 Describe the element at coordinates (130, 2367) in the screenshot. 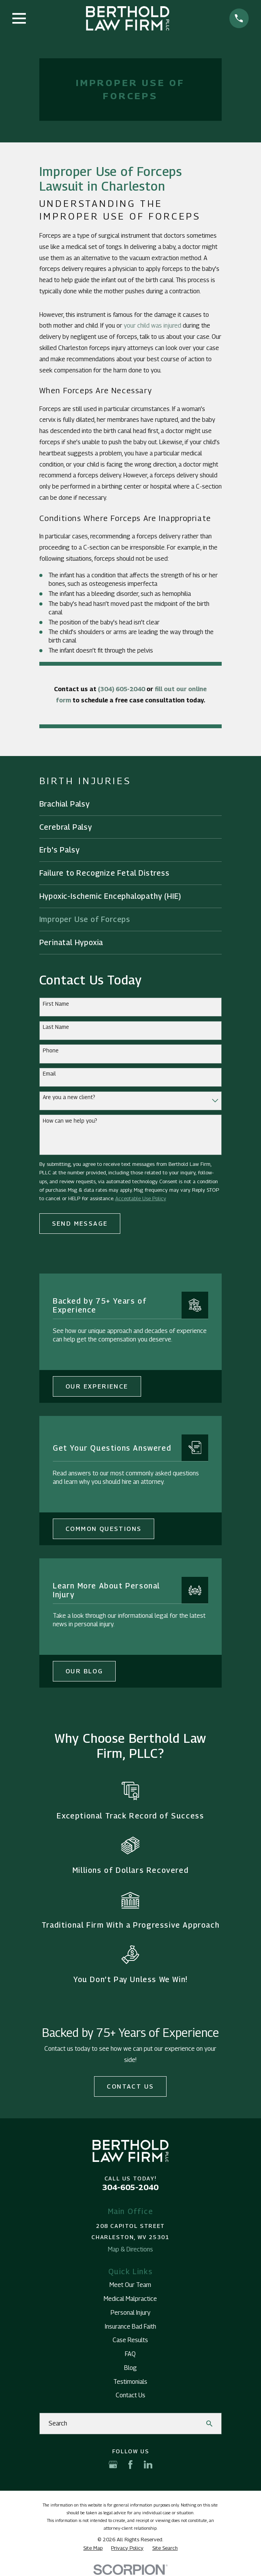

I see `Blog` at that location.